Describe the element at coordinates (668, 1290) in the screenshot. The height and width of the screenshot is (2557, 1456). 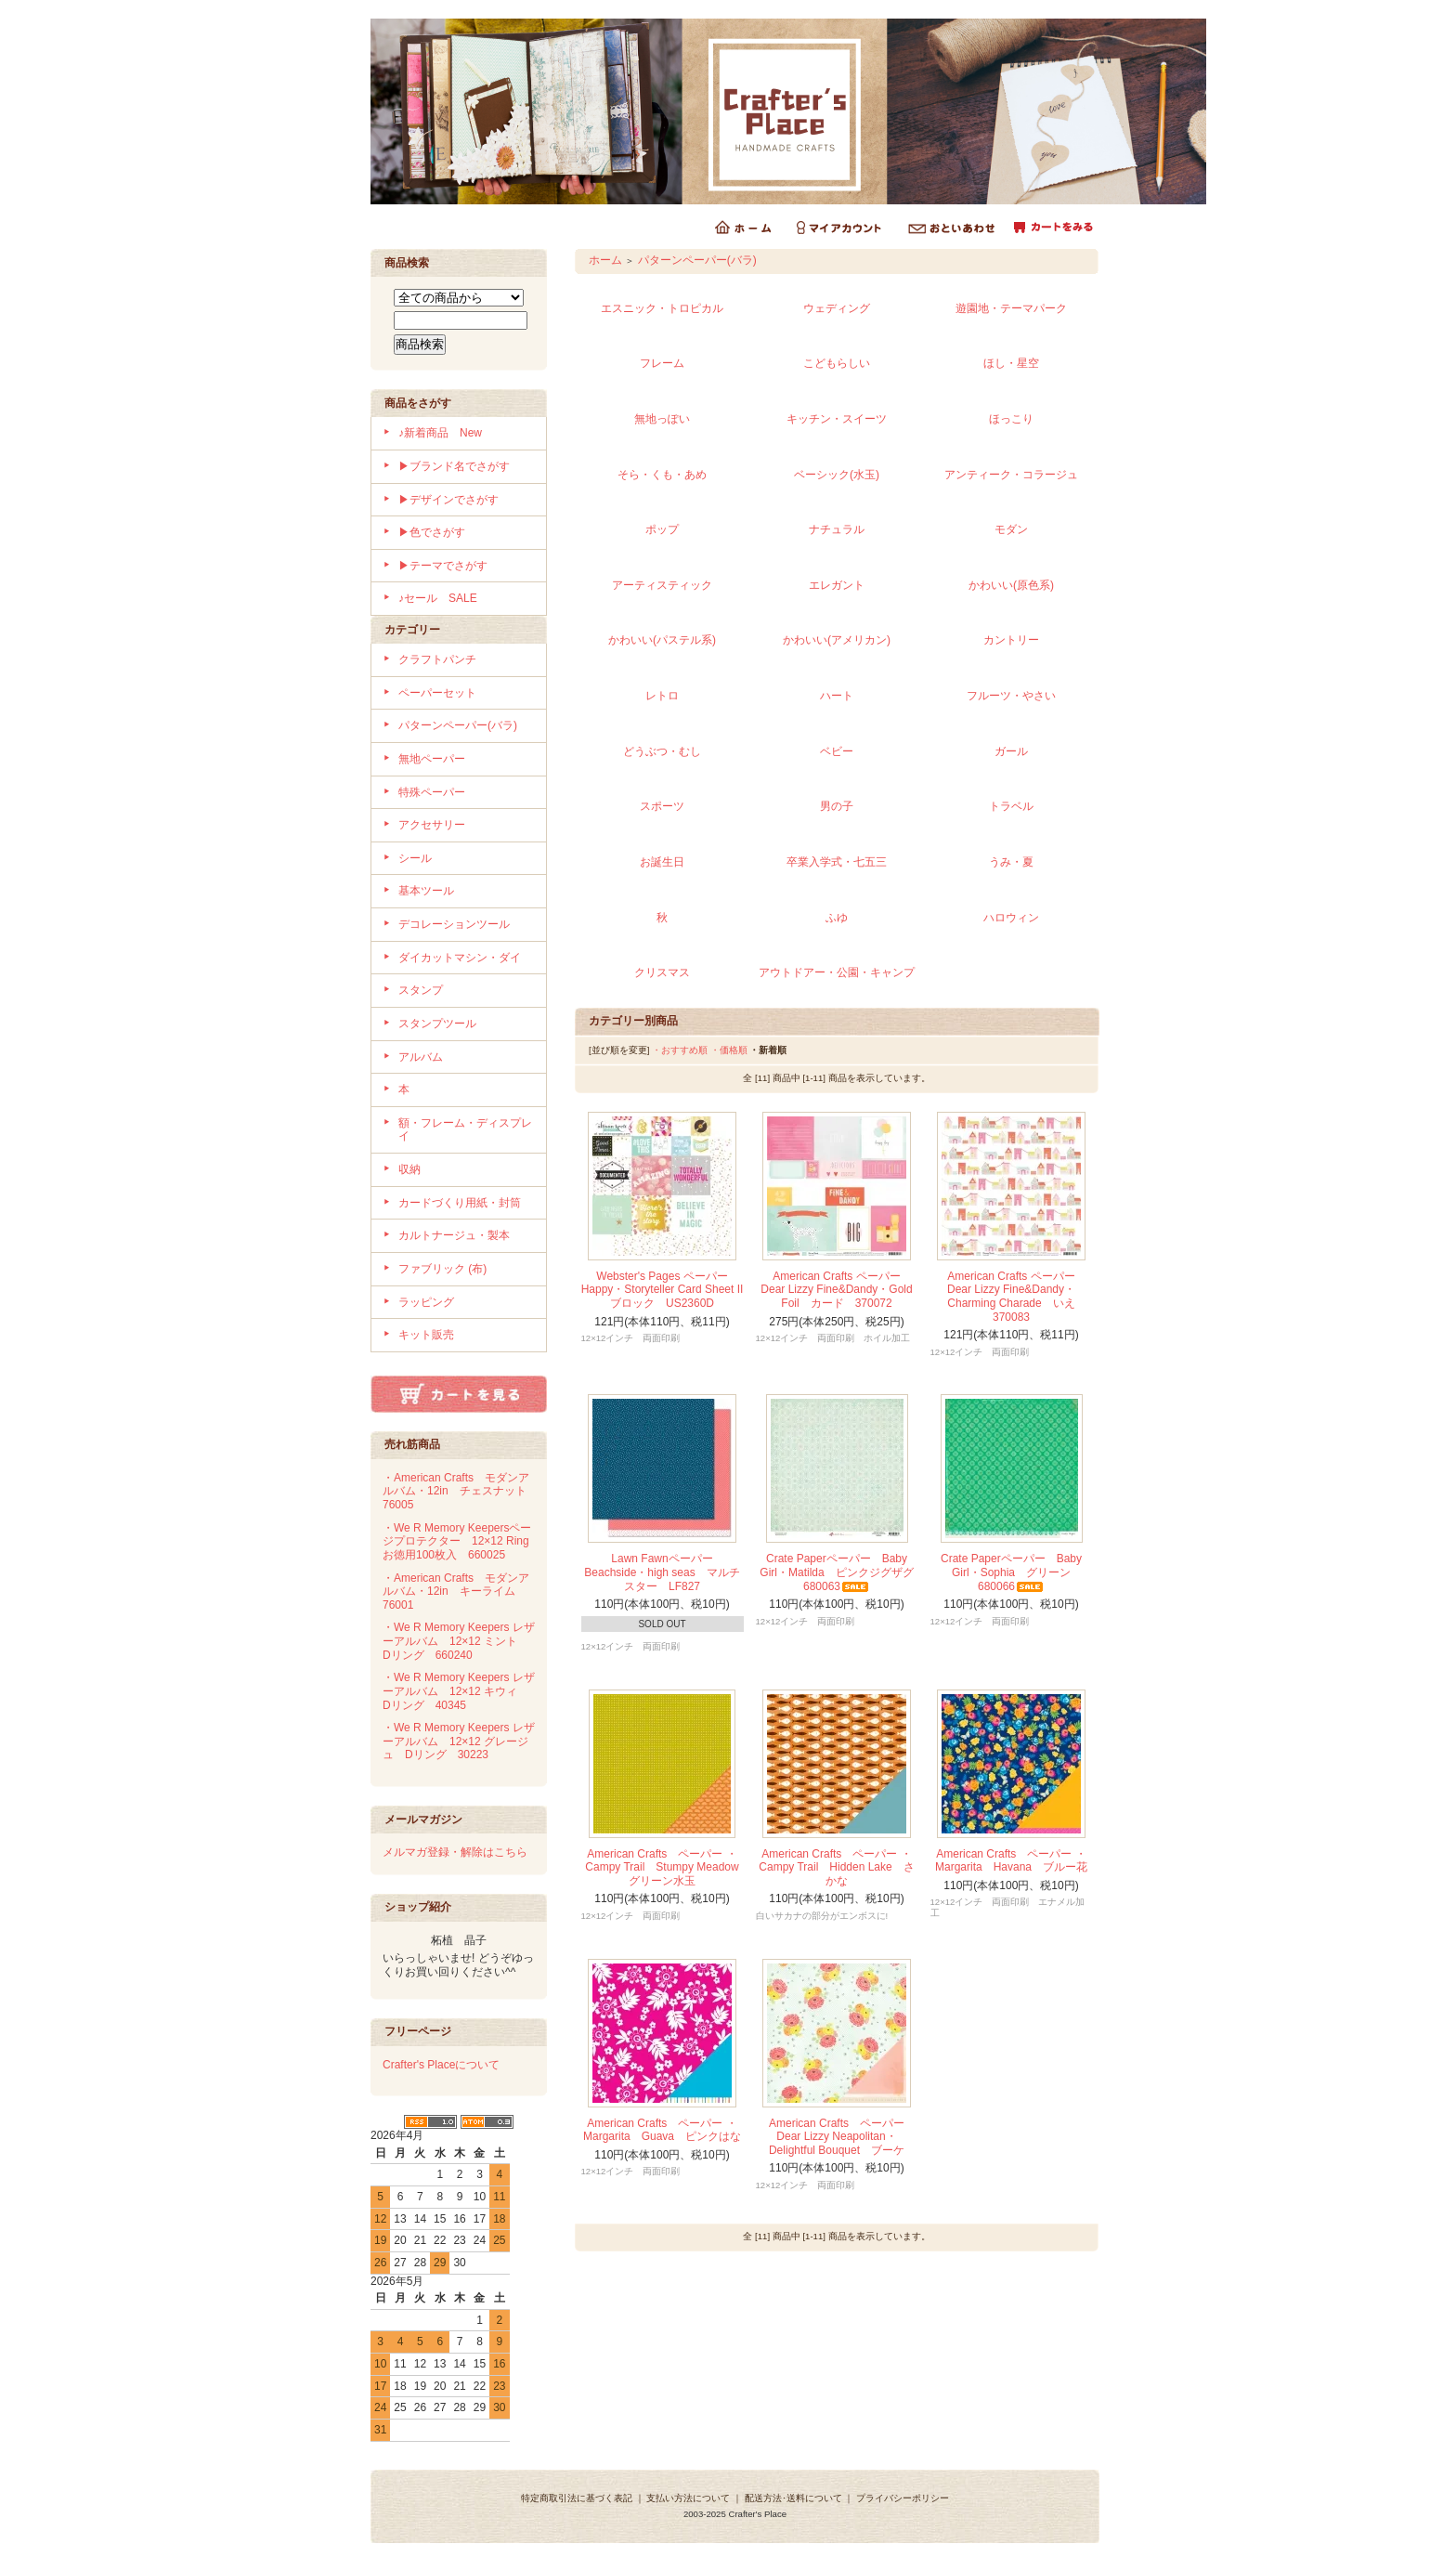
I see `Webster's Pages ペーパー Happy・Storyteller Card Sheet II ブロック US2360D` at that location.